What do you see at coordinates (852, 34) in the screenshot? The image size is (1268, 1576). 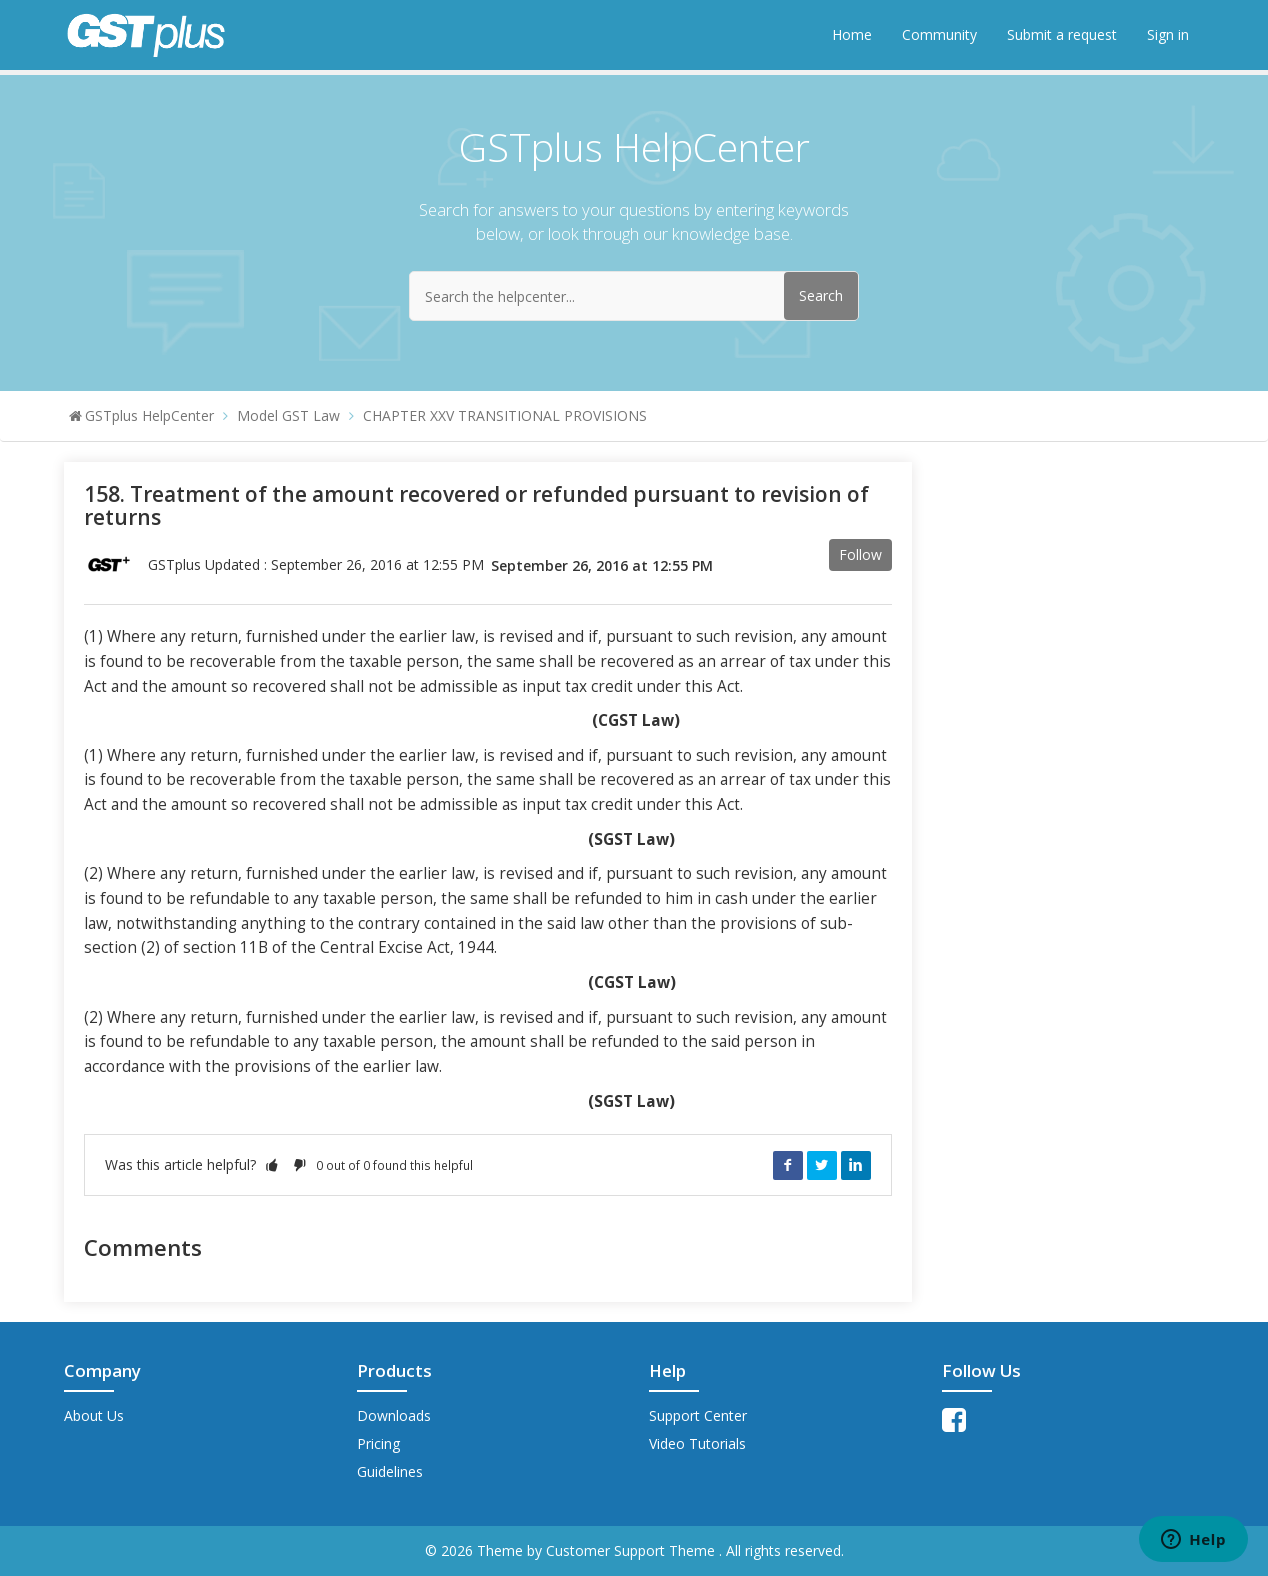 I see `Home` at bounding box center [852, 34].